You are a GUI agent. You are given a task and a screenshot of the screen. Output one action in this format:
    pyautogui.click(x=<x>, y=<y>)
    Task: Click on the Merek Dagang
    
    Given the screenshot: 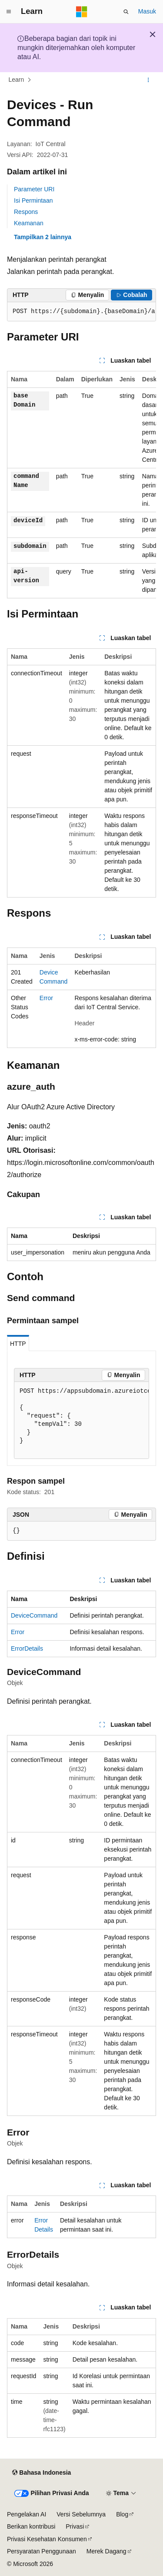 What is the action you would take?
    pyautogui.click(x=106, y=2551)
    